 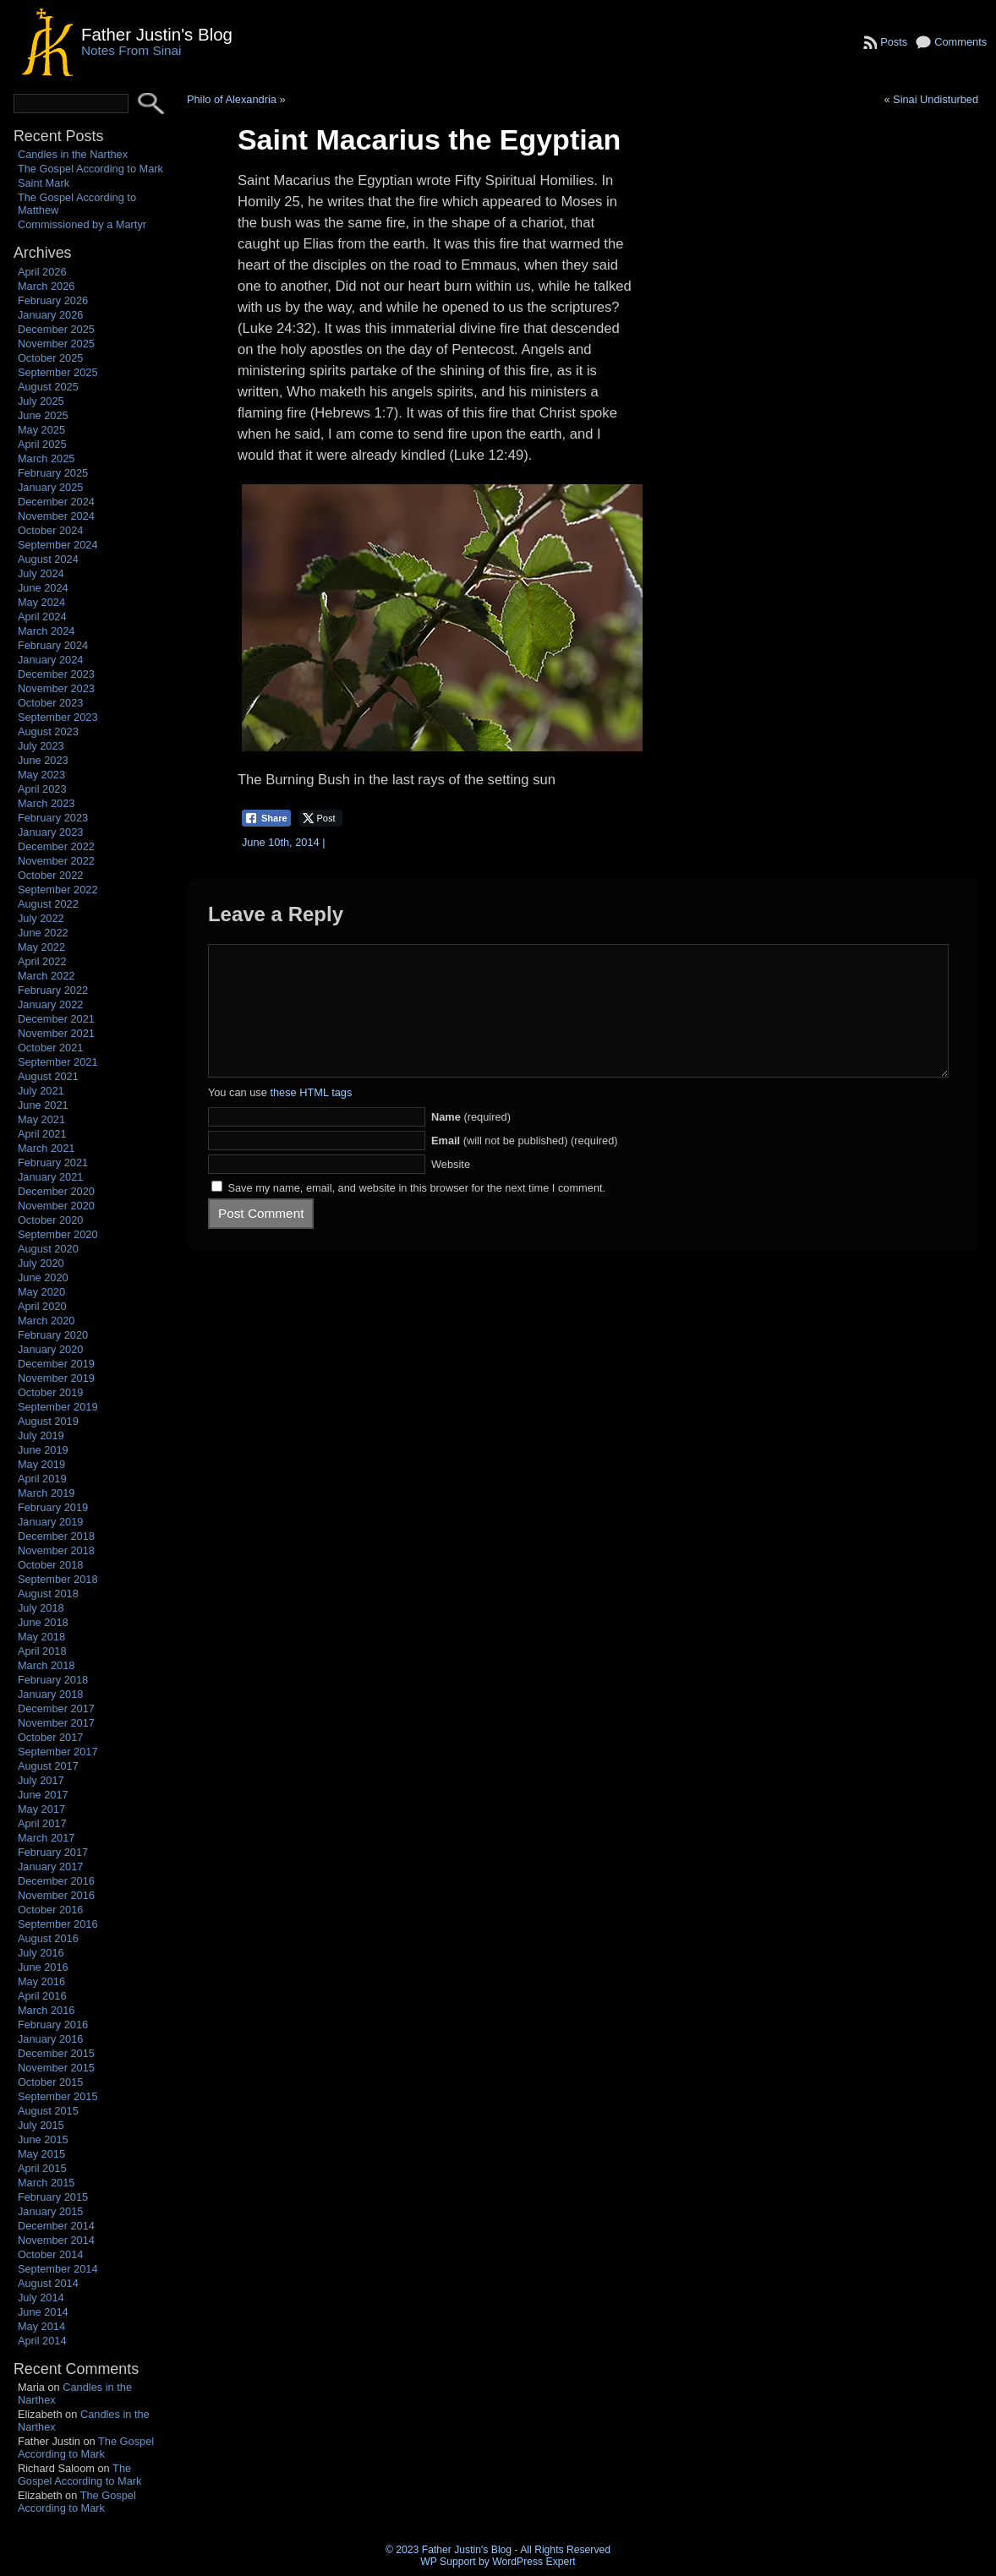 What do you see at coordinates (893, 41) in the screenshot?
I see `Posts` at bounding box center [893, 41].